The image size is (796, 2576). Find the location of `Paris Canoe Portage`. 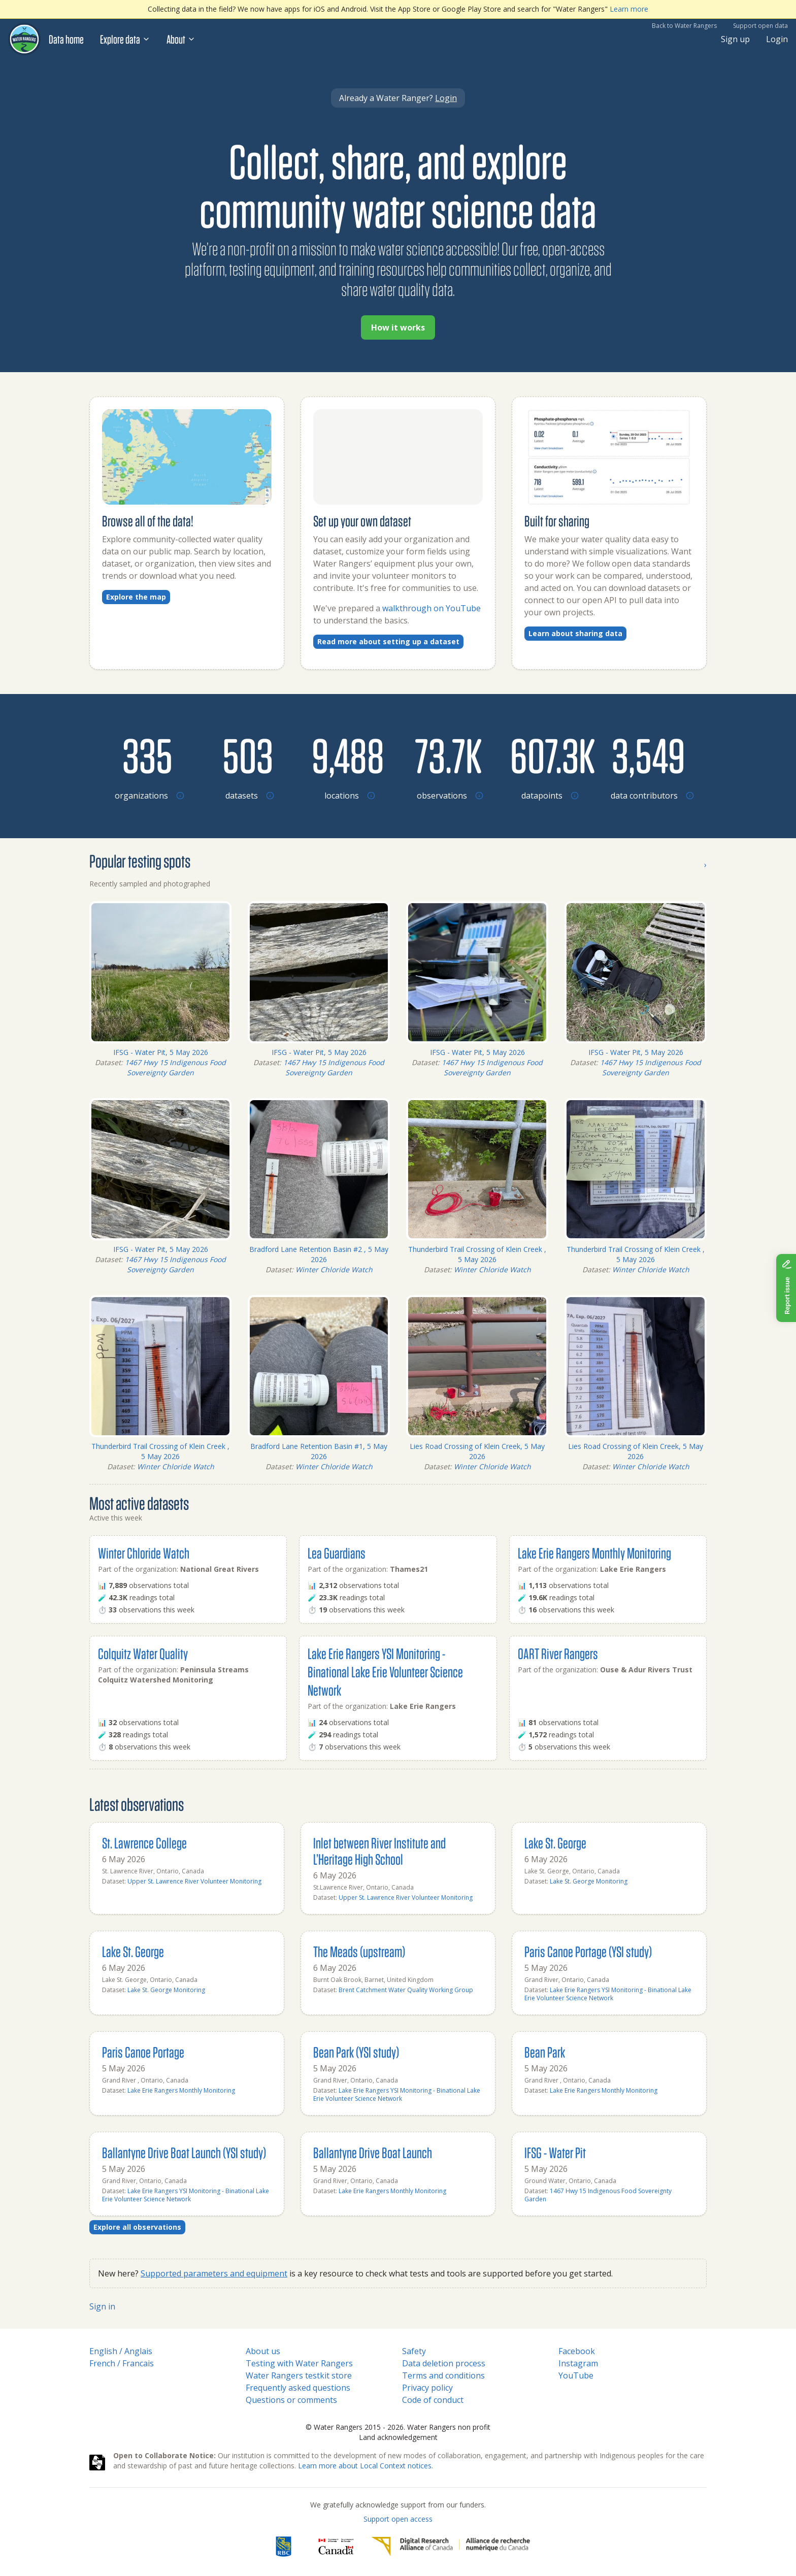

Paris Canoe Portage is located at coordinates (143, 2052).